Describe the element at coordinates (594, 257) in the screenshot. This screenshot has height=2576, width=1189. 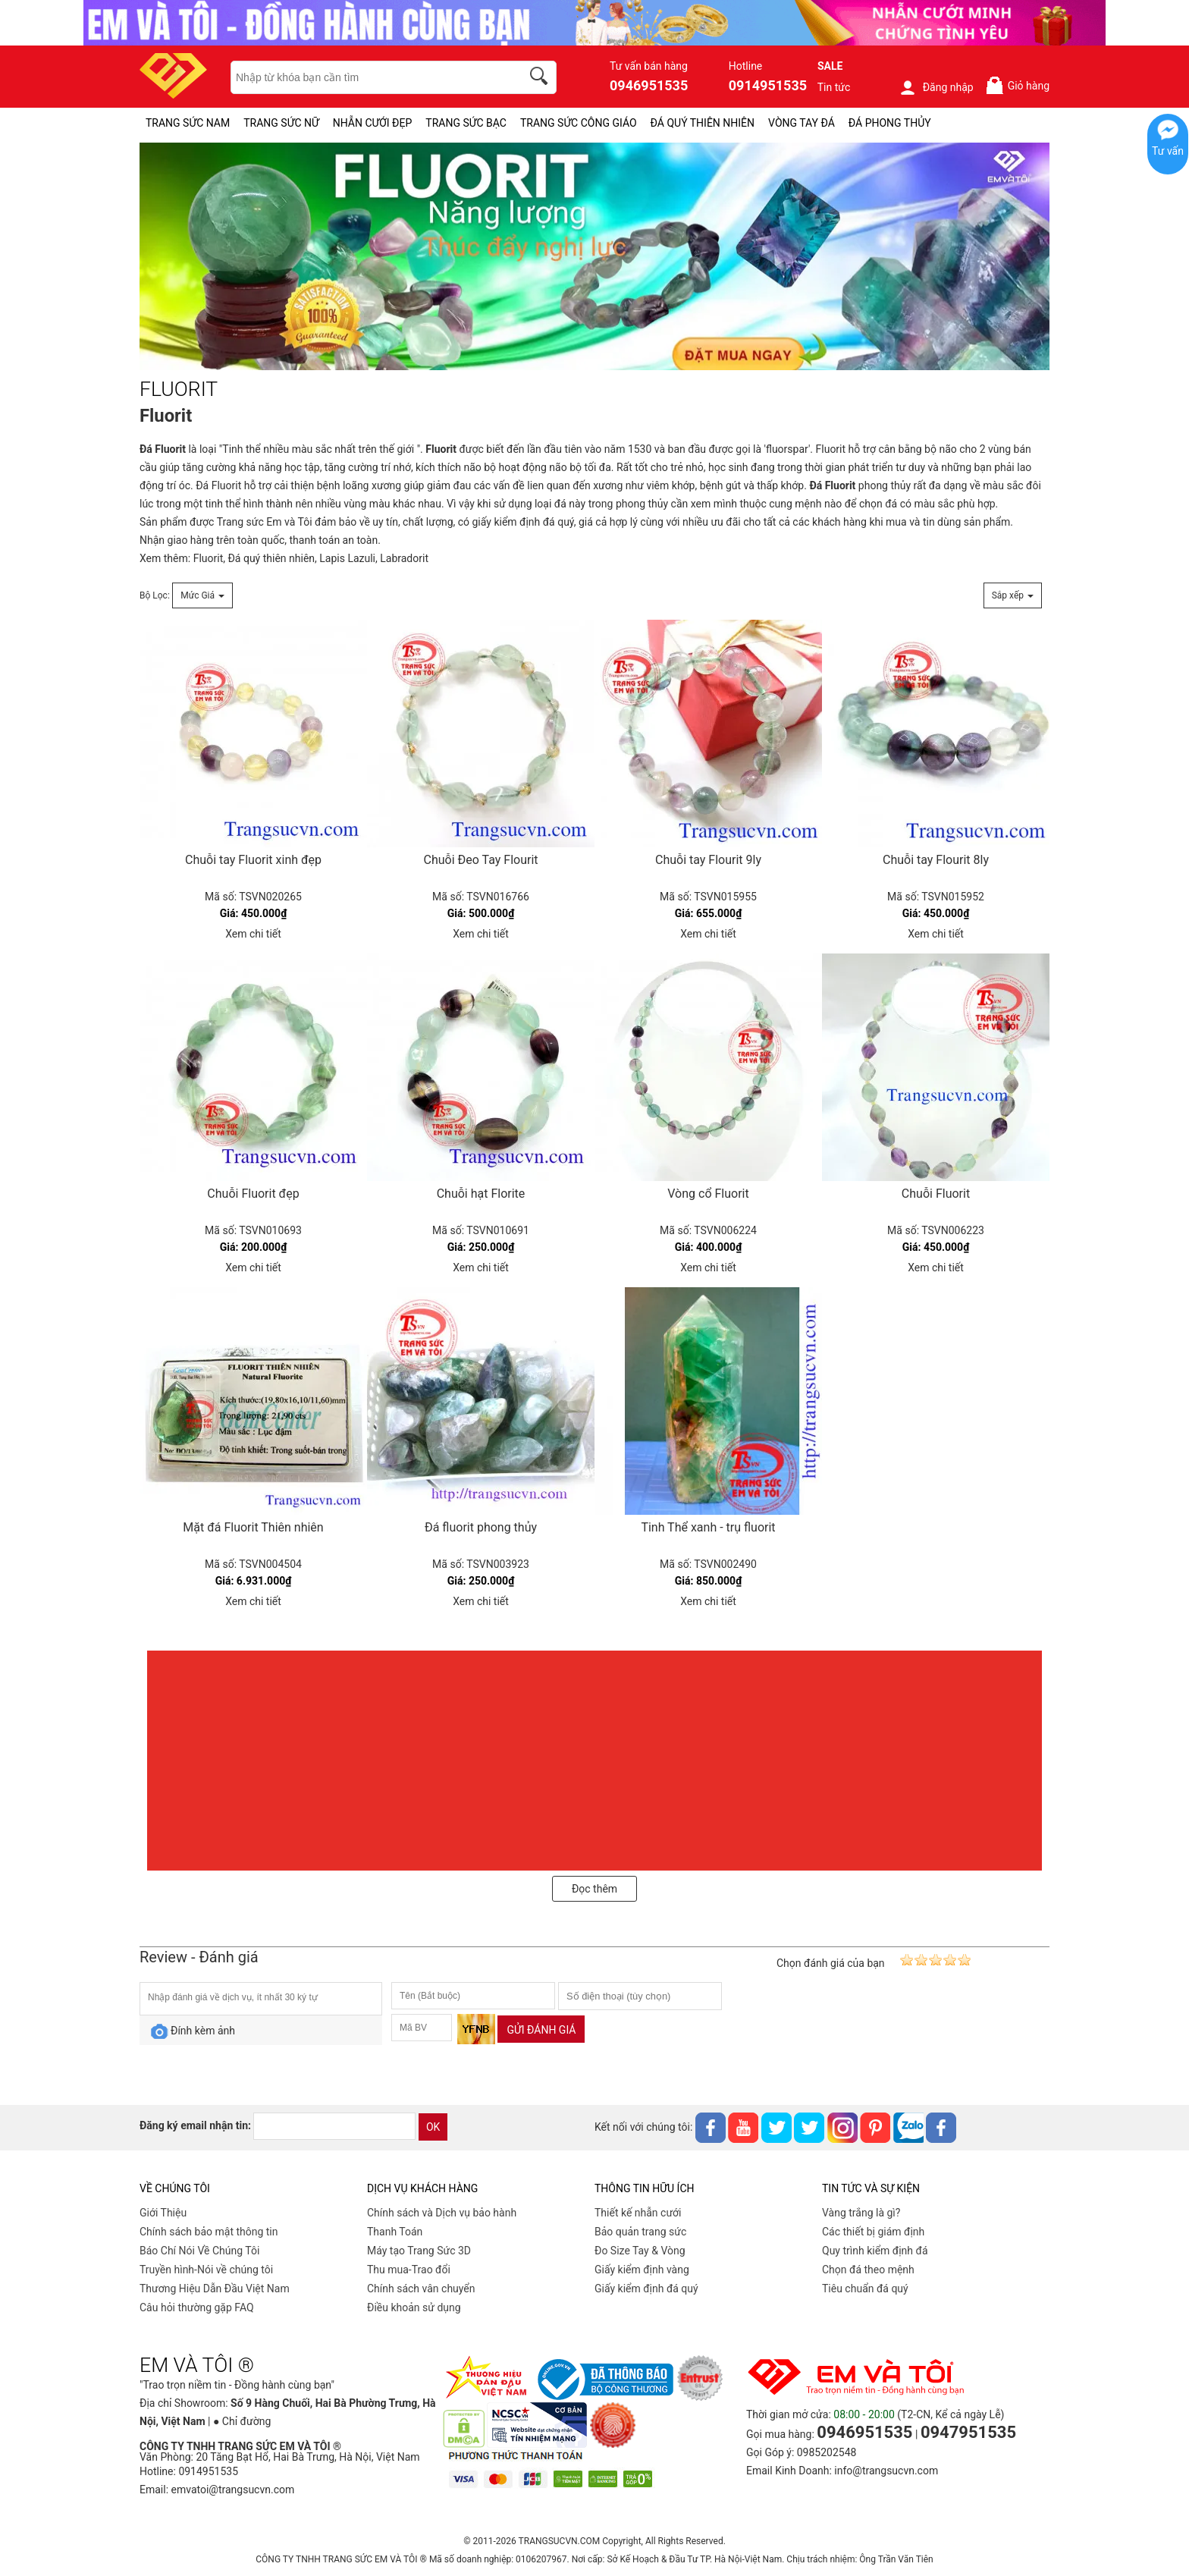
I see `[FLUORIT-PID-268]` at that location.